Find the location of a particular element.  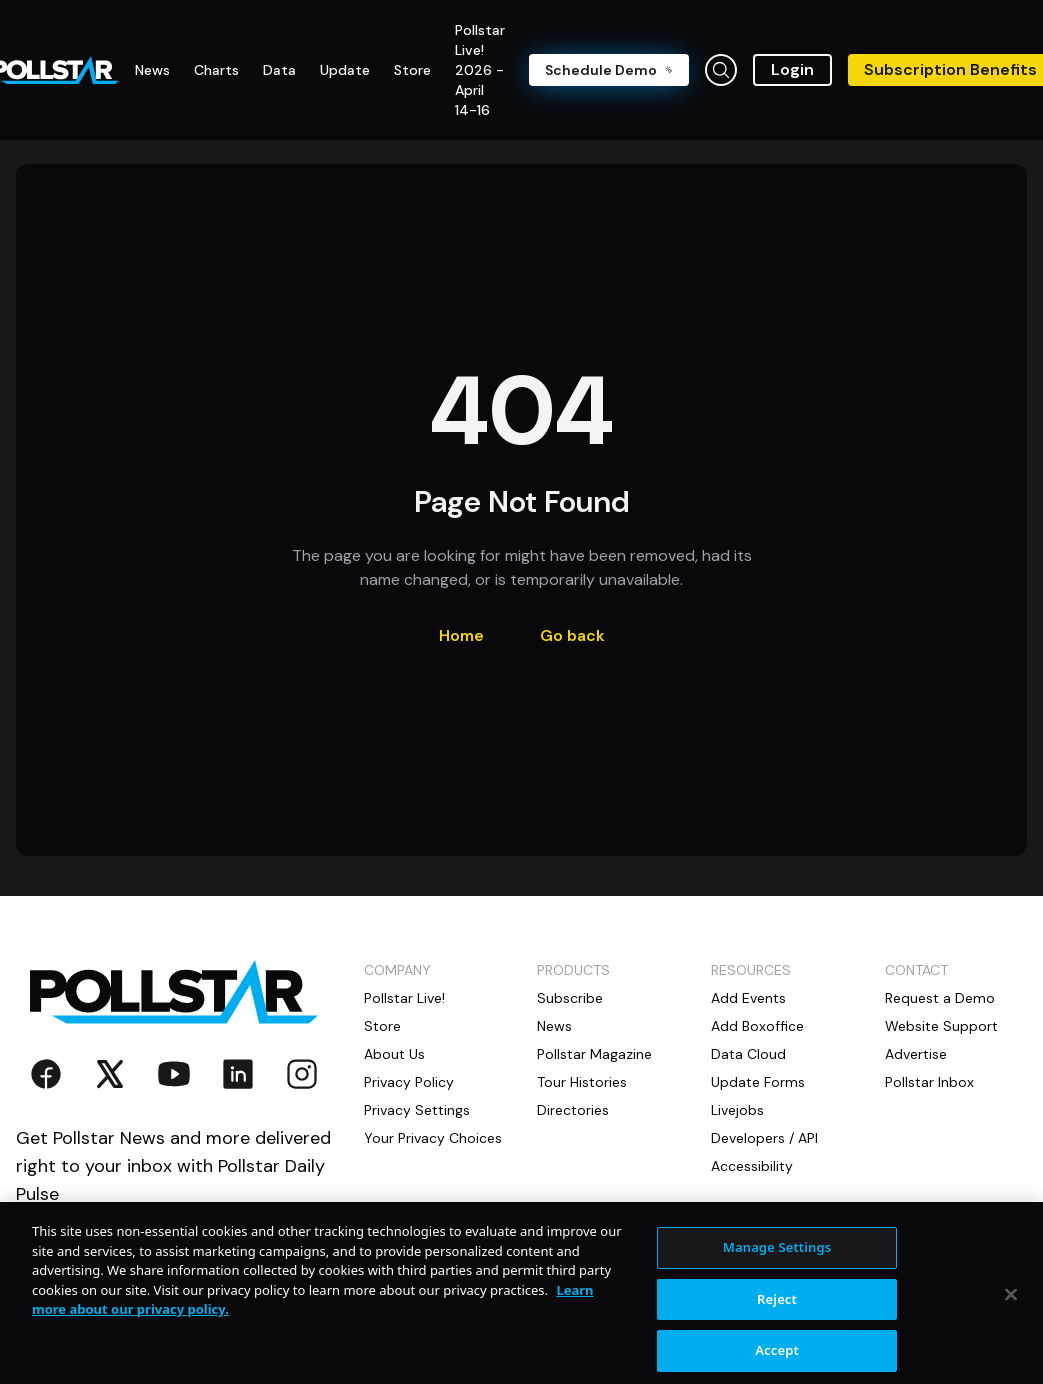

Request a Demo is located at coordinates (940, 998).